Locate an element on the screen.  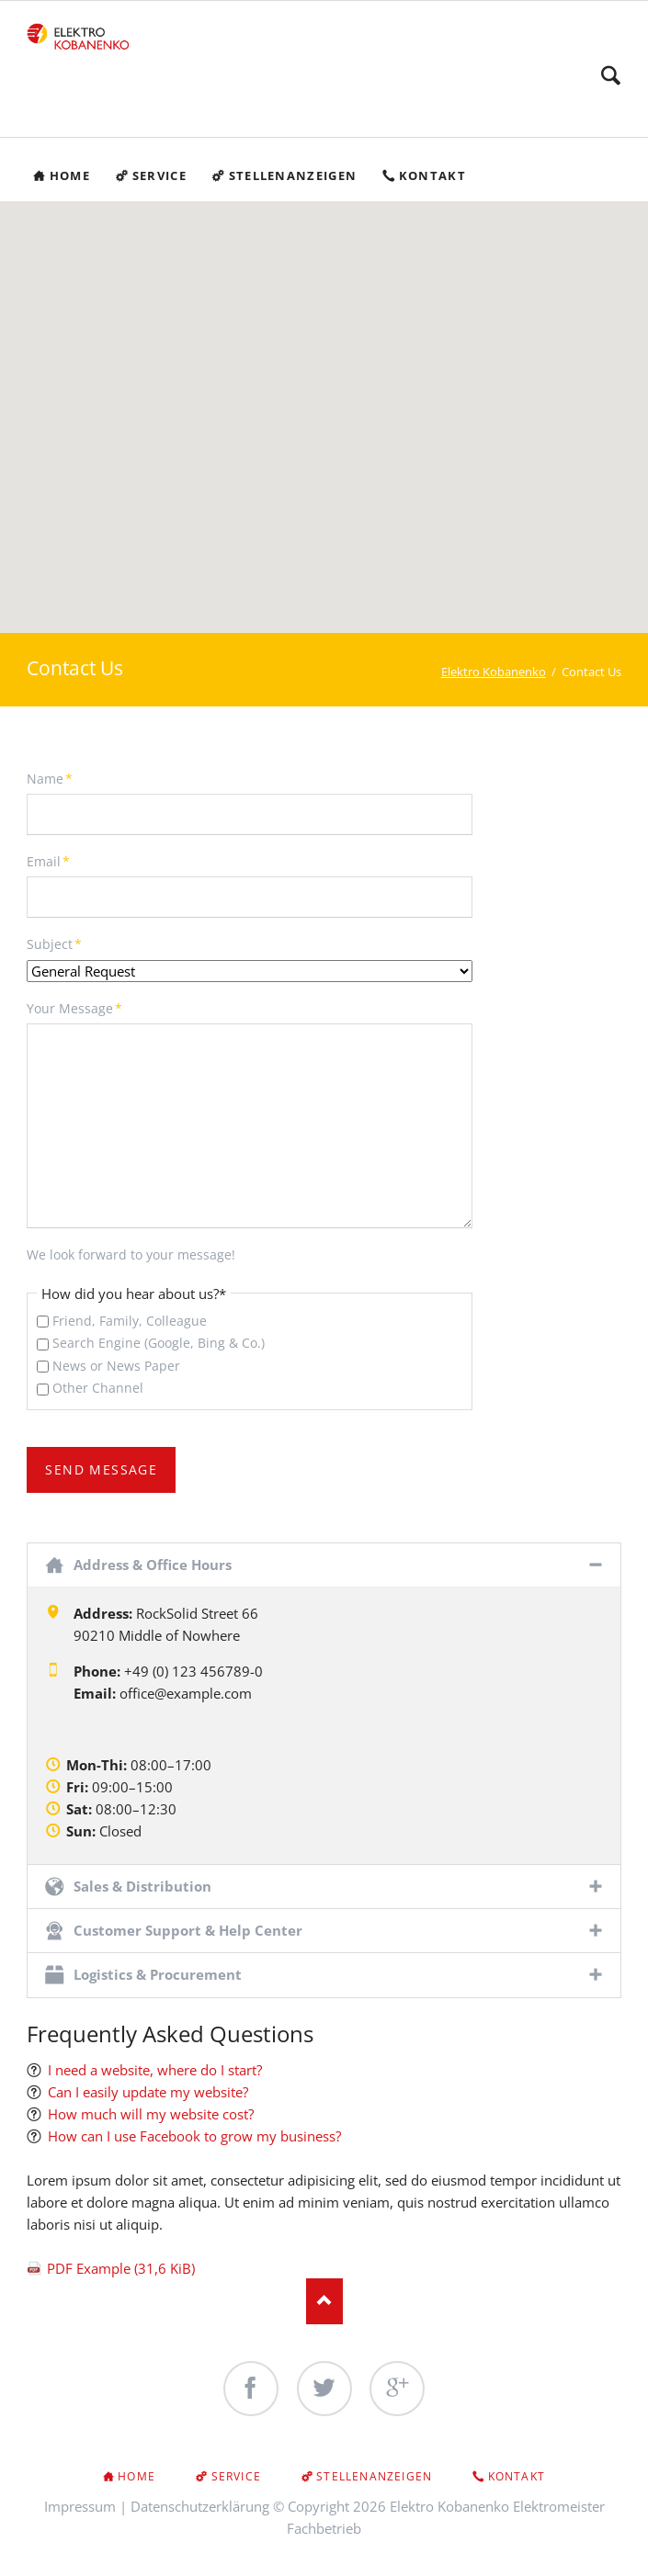
Your Message is located at coordinates (74, 1008).